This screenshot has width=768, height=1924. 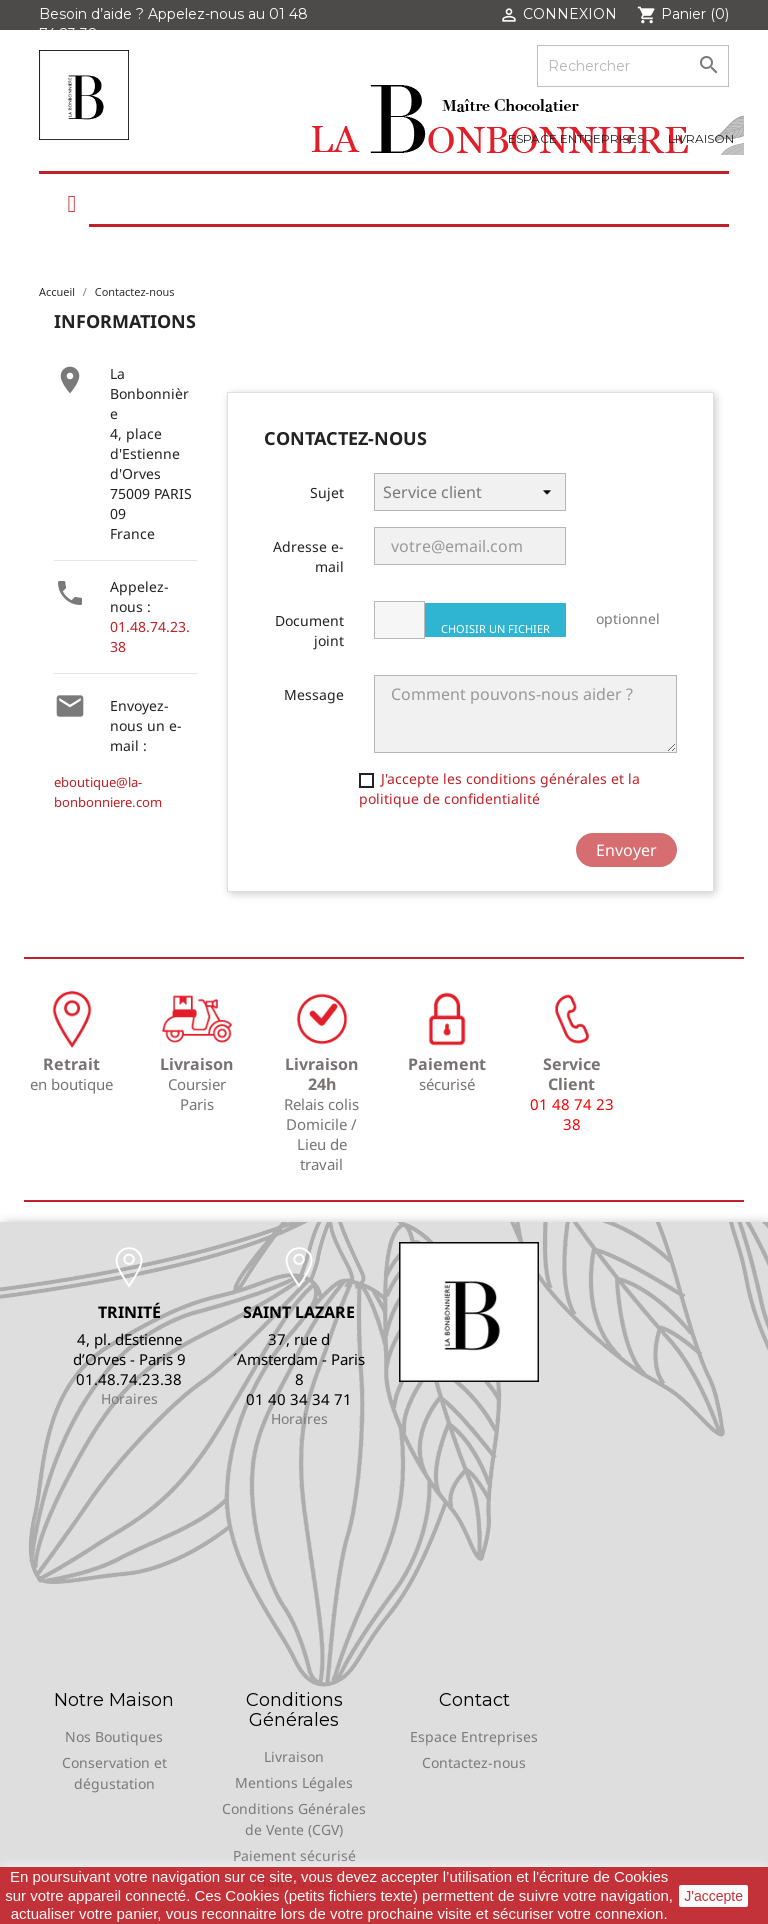 I want to click on Contactez-nous, so click(x=474, y=1762).